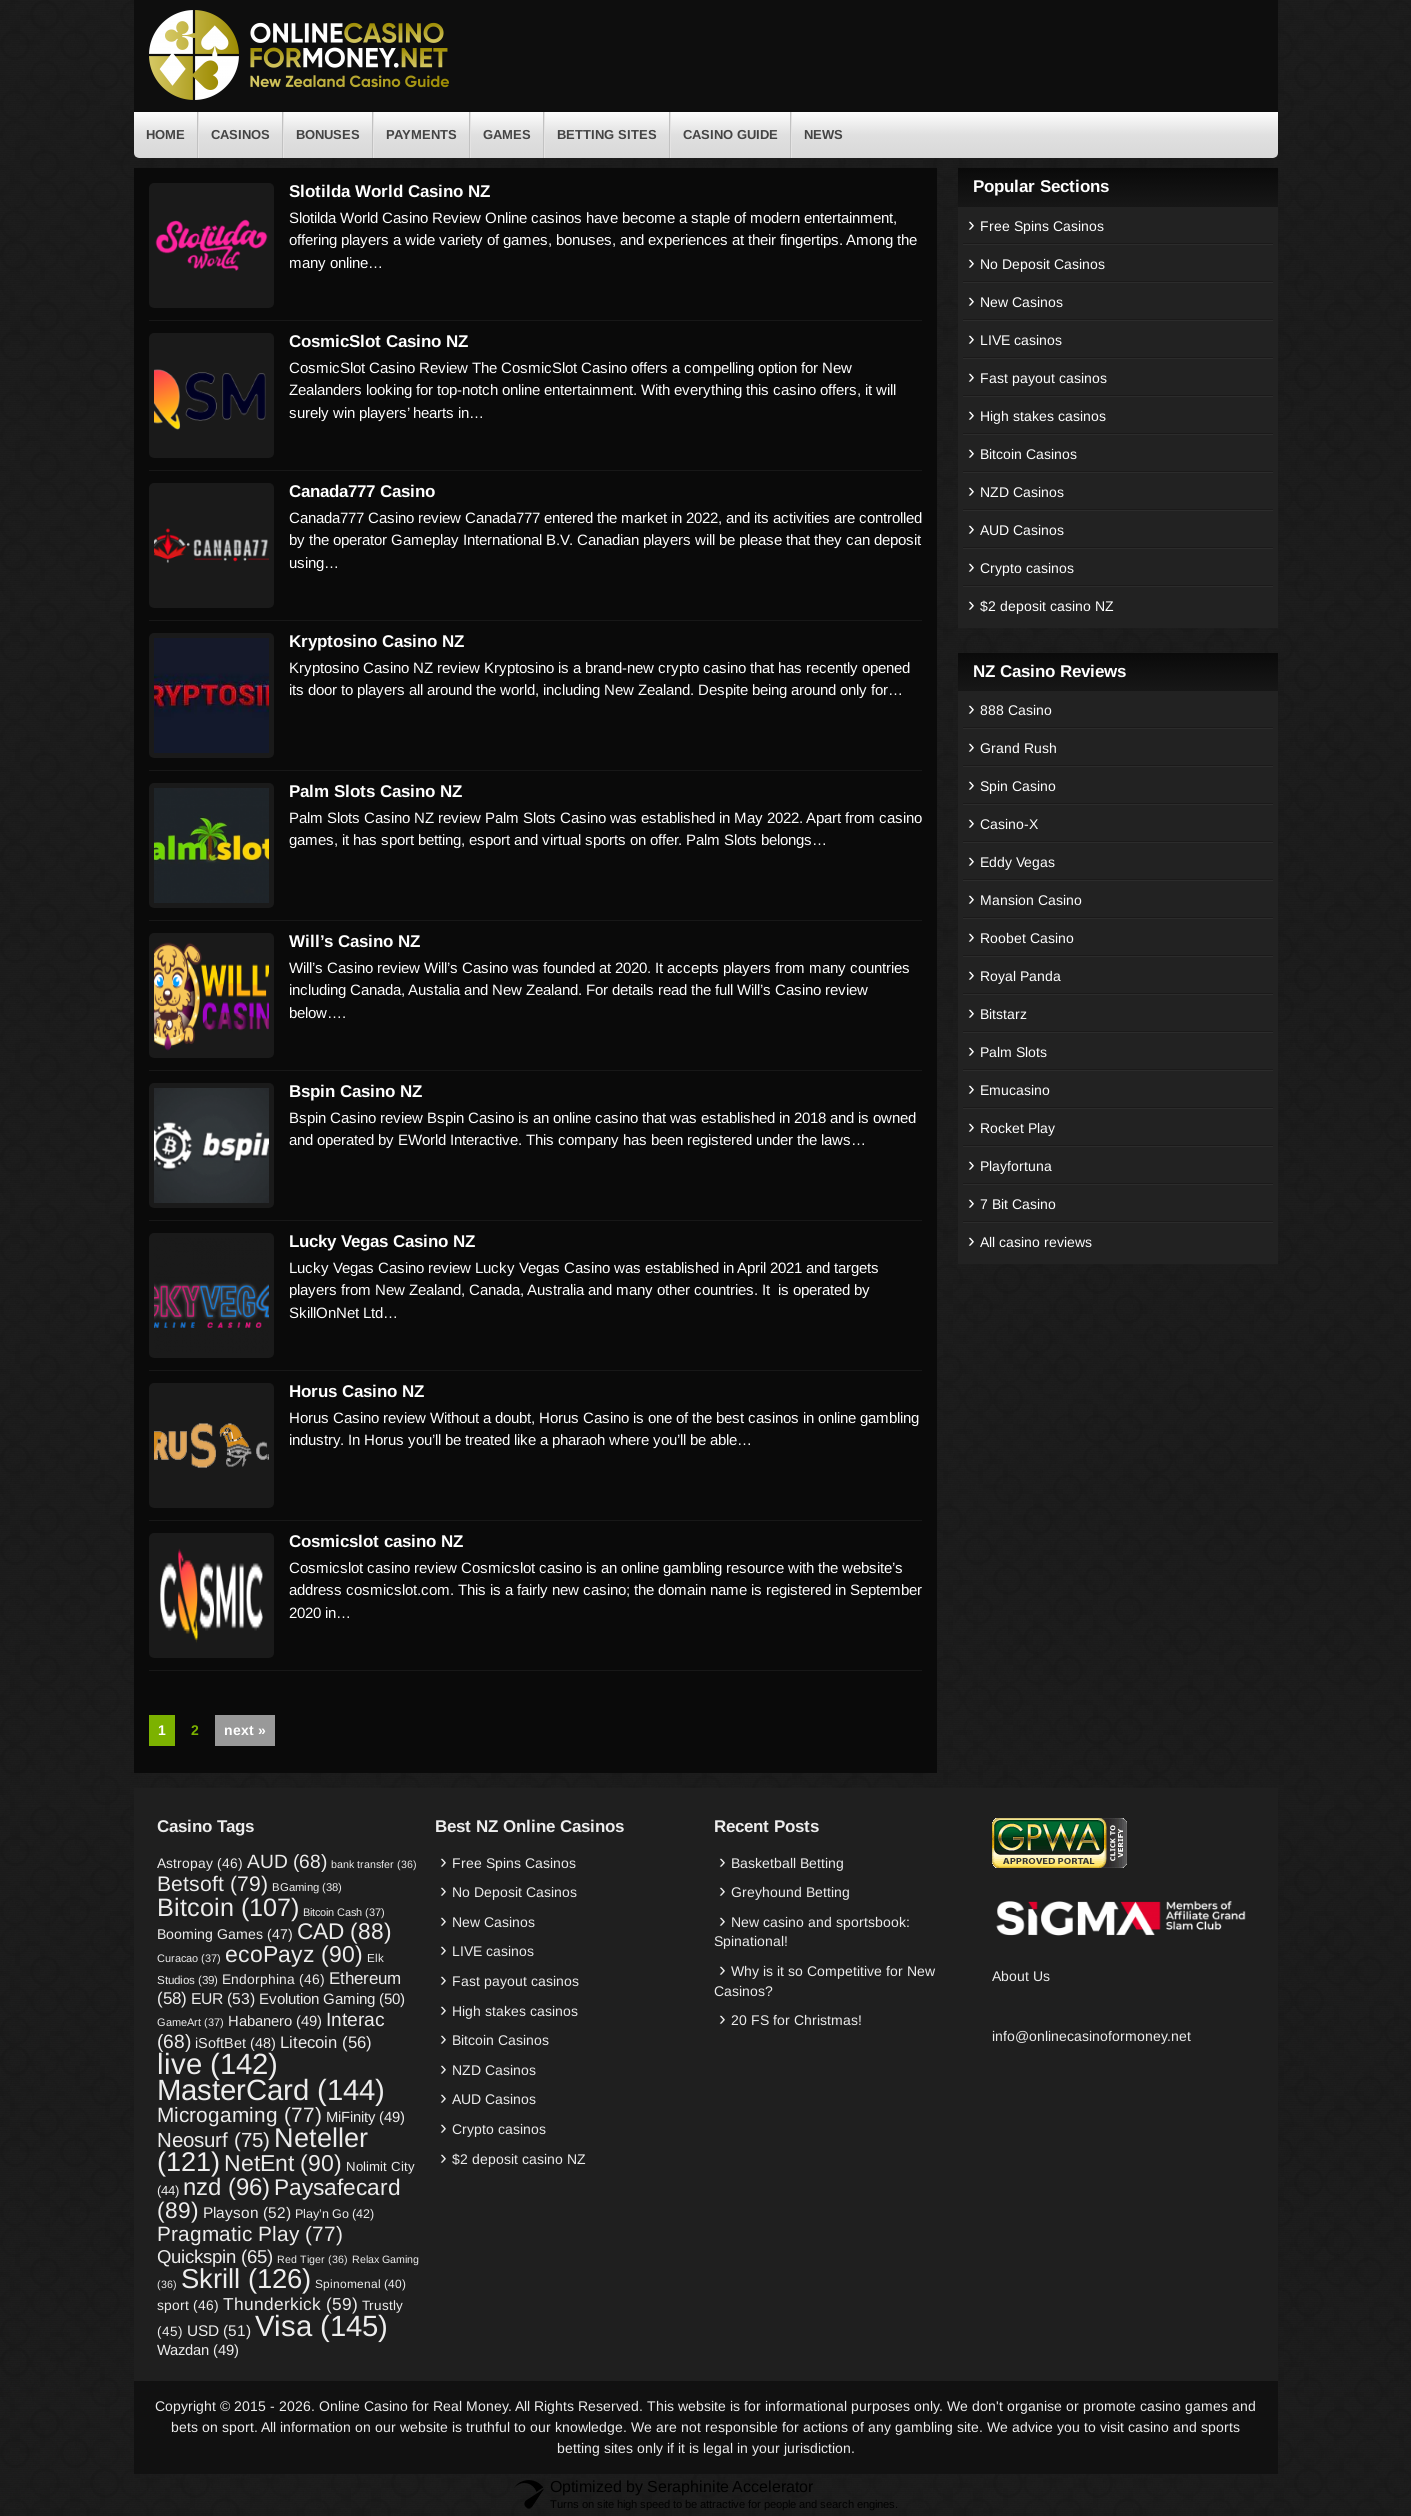 The image size is (1411, 2516). I want to click on Kryptosino Casino NZ, so click(376, 641).